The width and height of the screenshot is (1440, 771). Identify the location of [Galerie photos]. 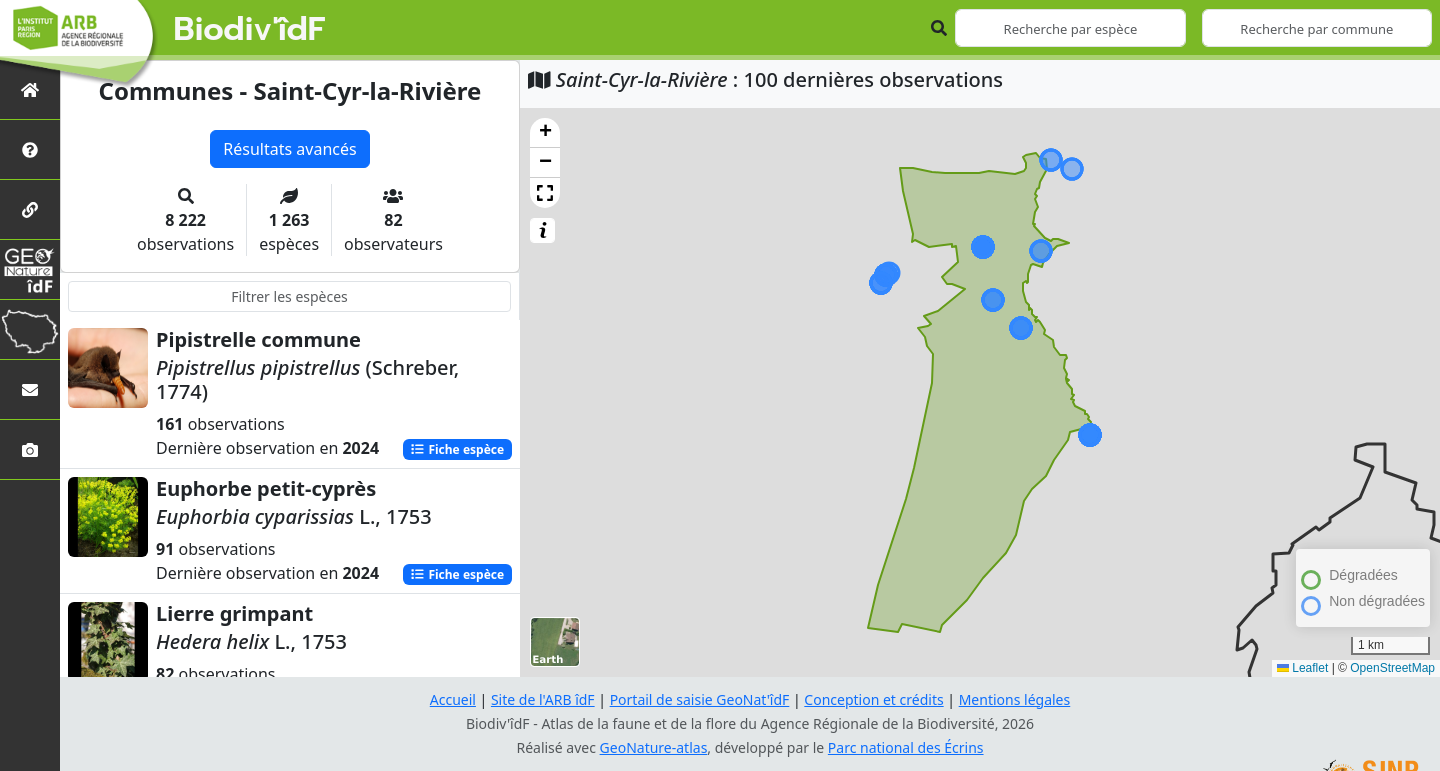
(30, 449).